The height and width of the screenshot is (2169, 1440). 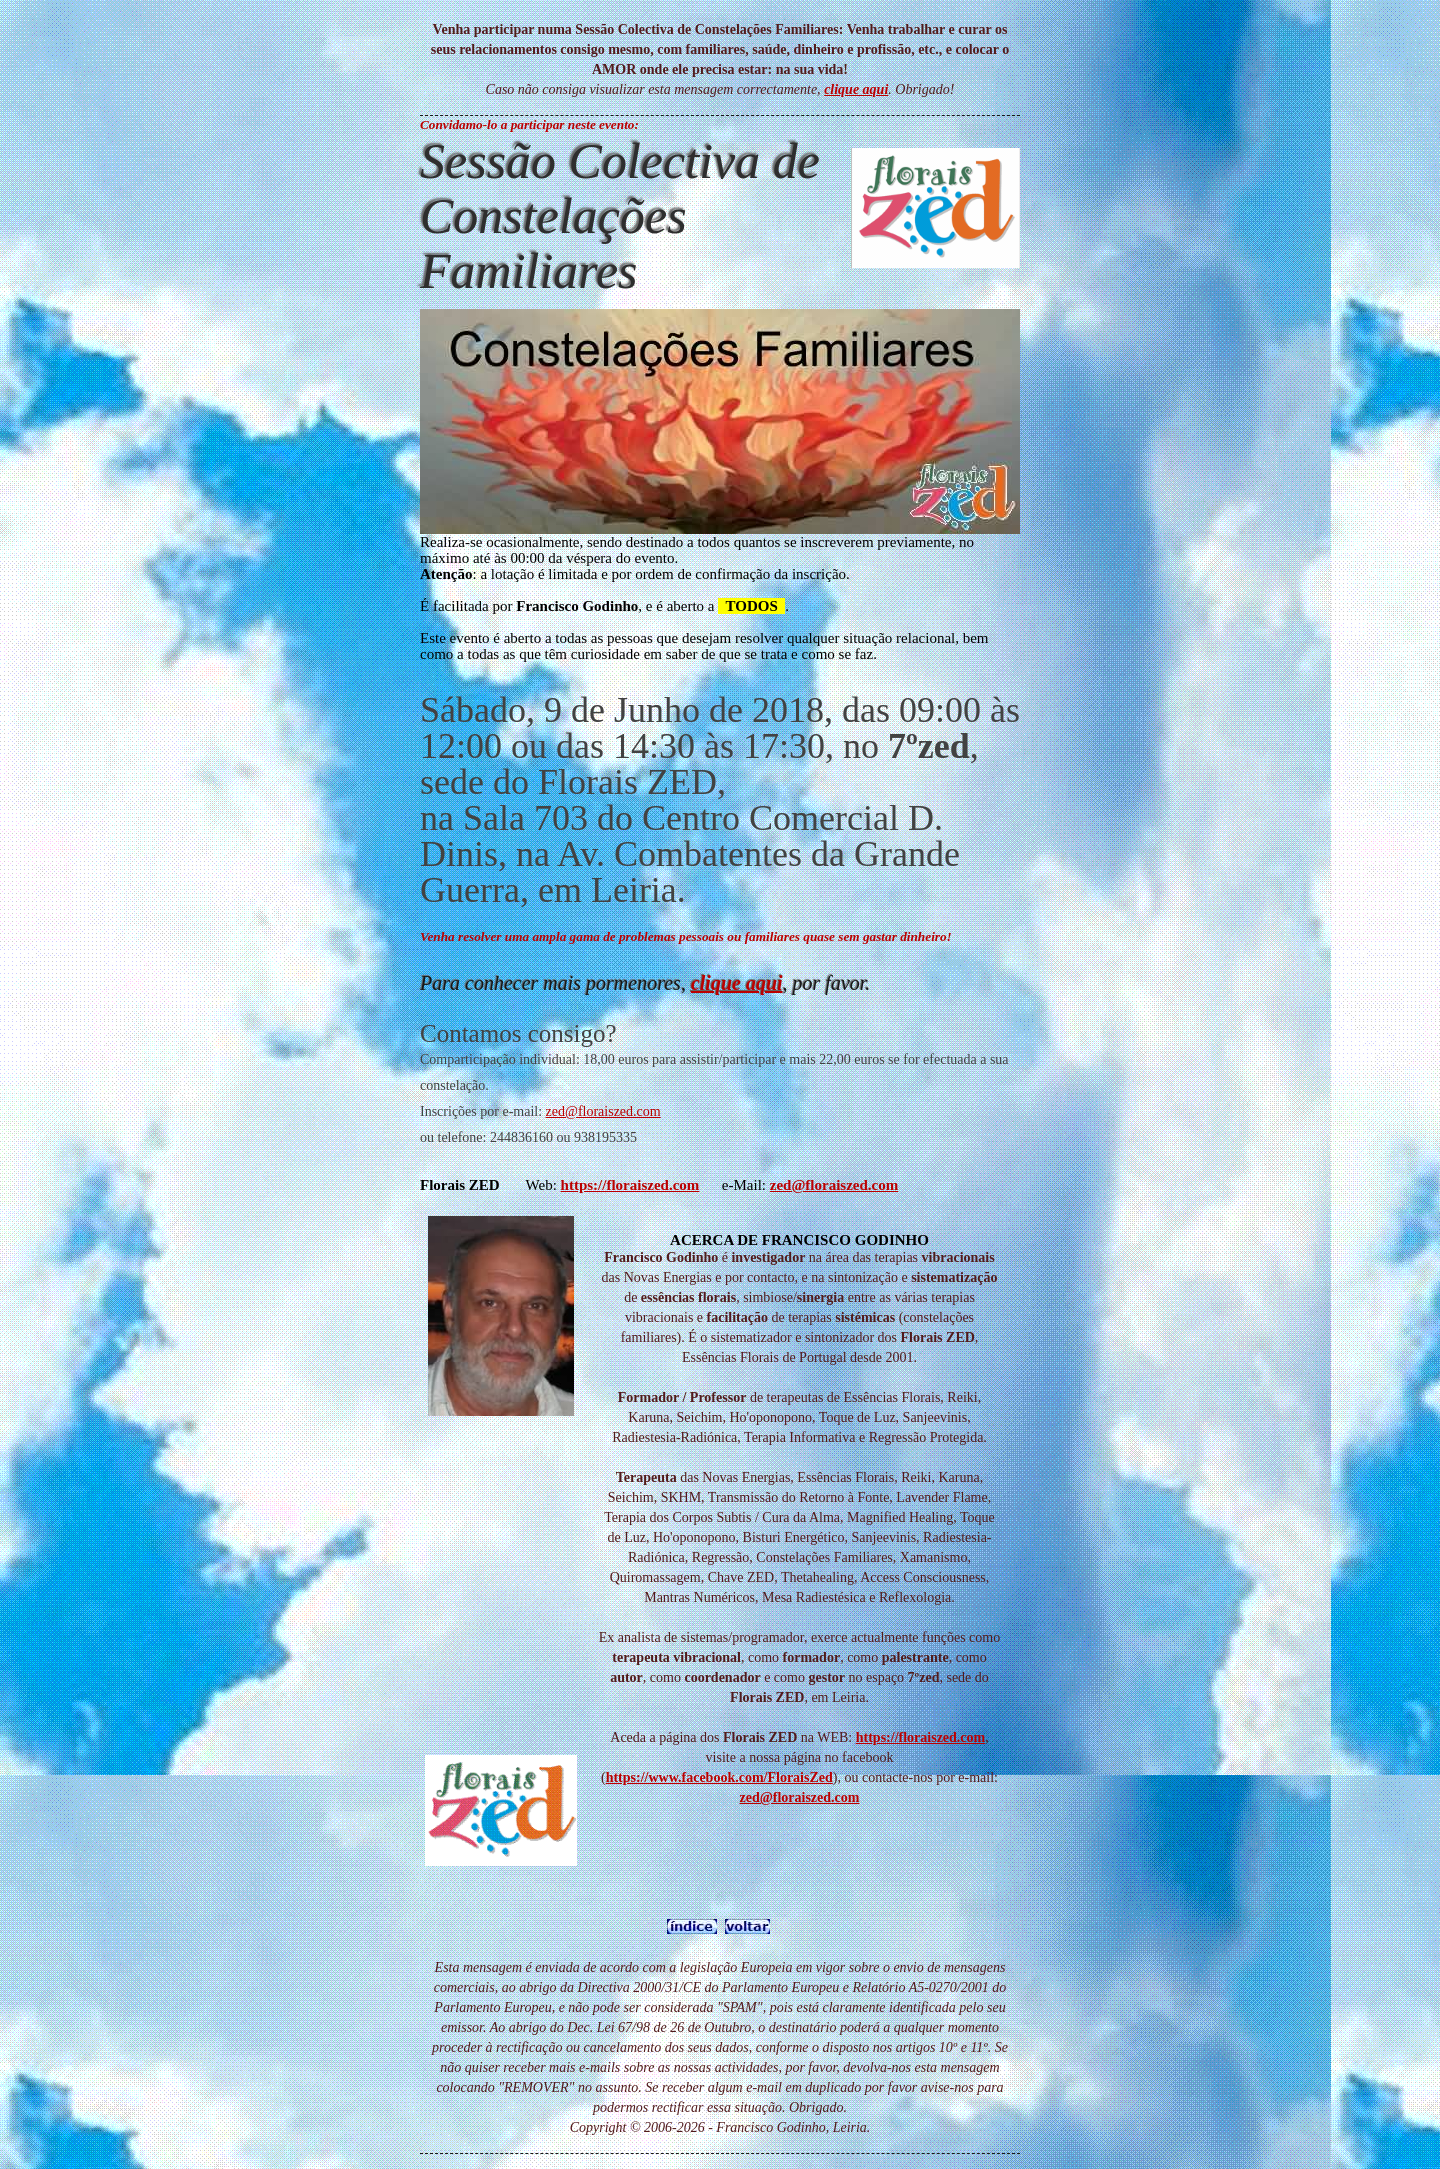 What do you see at coordinates (719, 1777) in the screenshot?
I see `https://www.facebook.com/FloraisZed` at bounding box center [719, 1777].